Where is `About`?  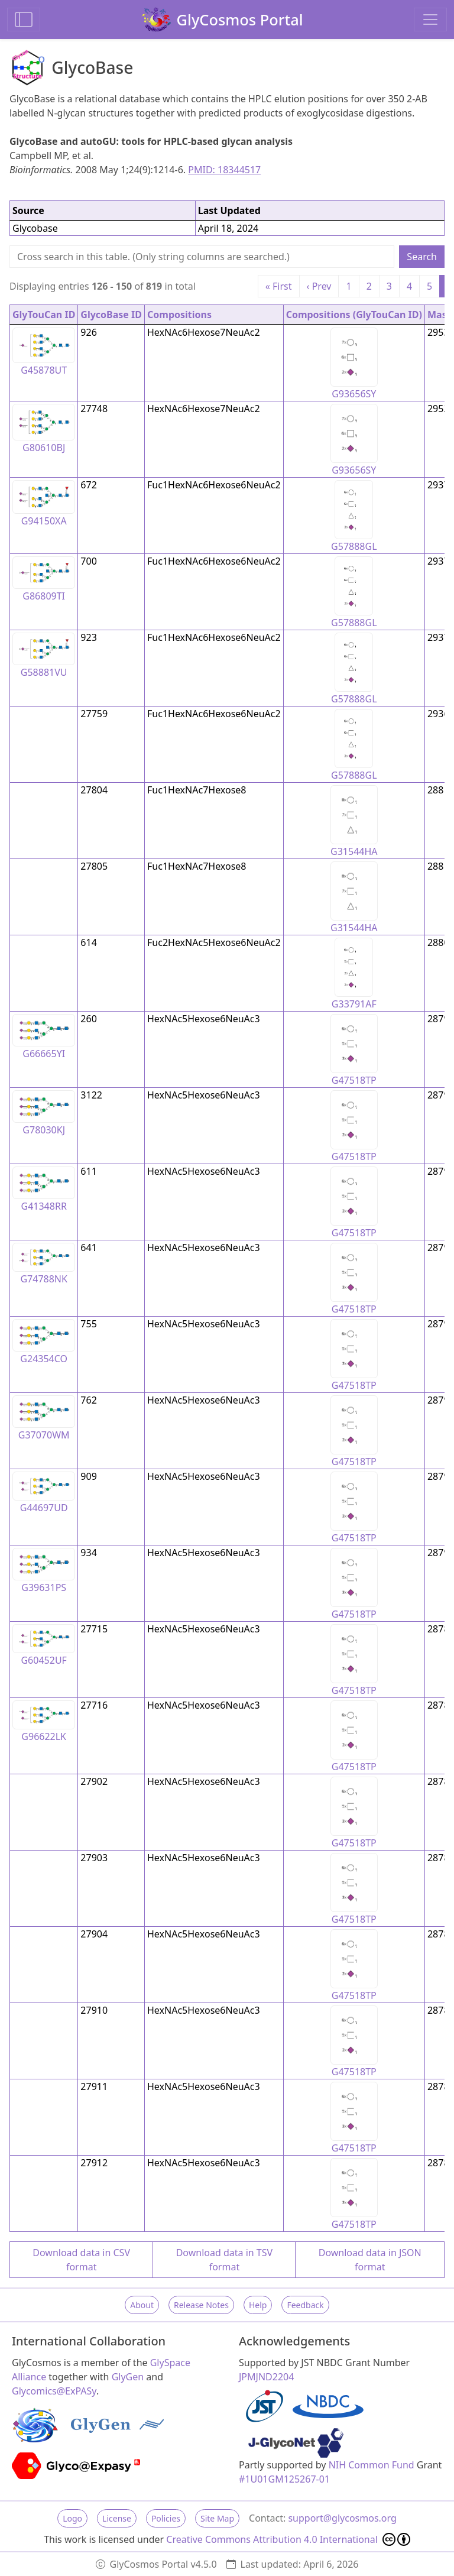 About is located at coordinates (142, 2305).